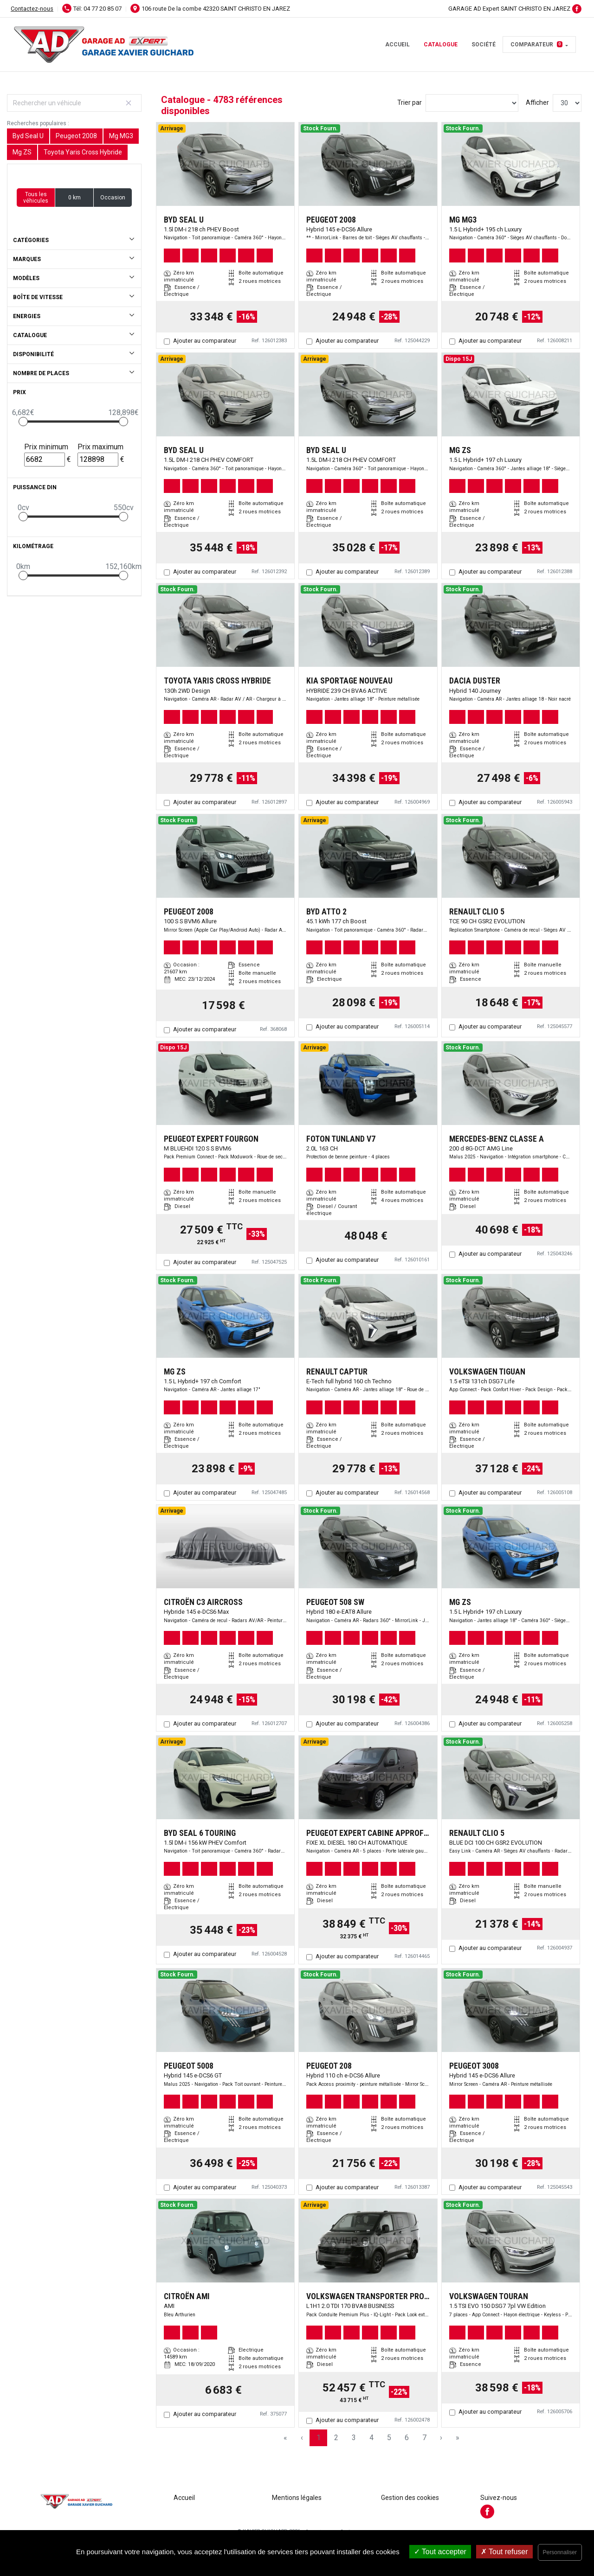  I want to click on Mg MG3, so click(121, 136).